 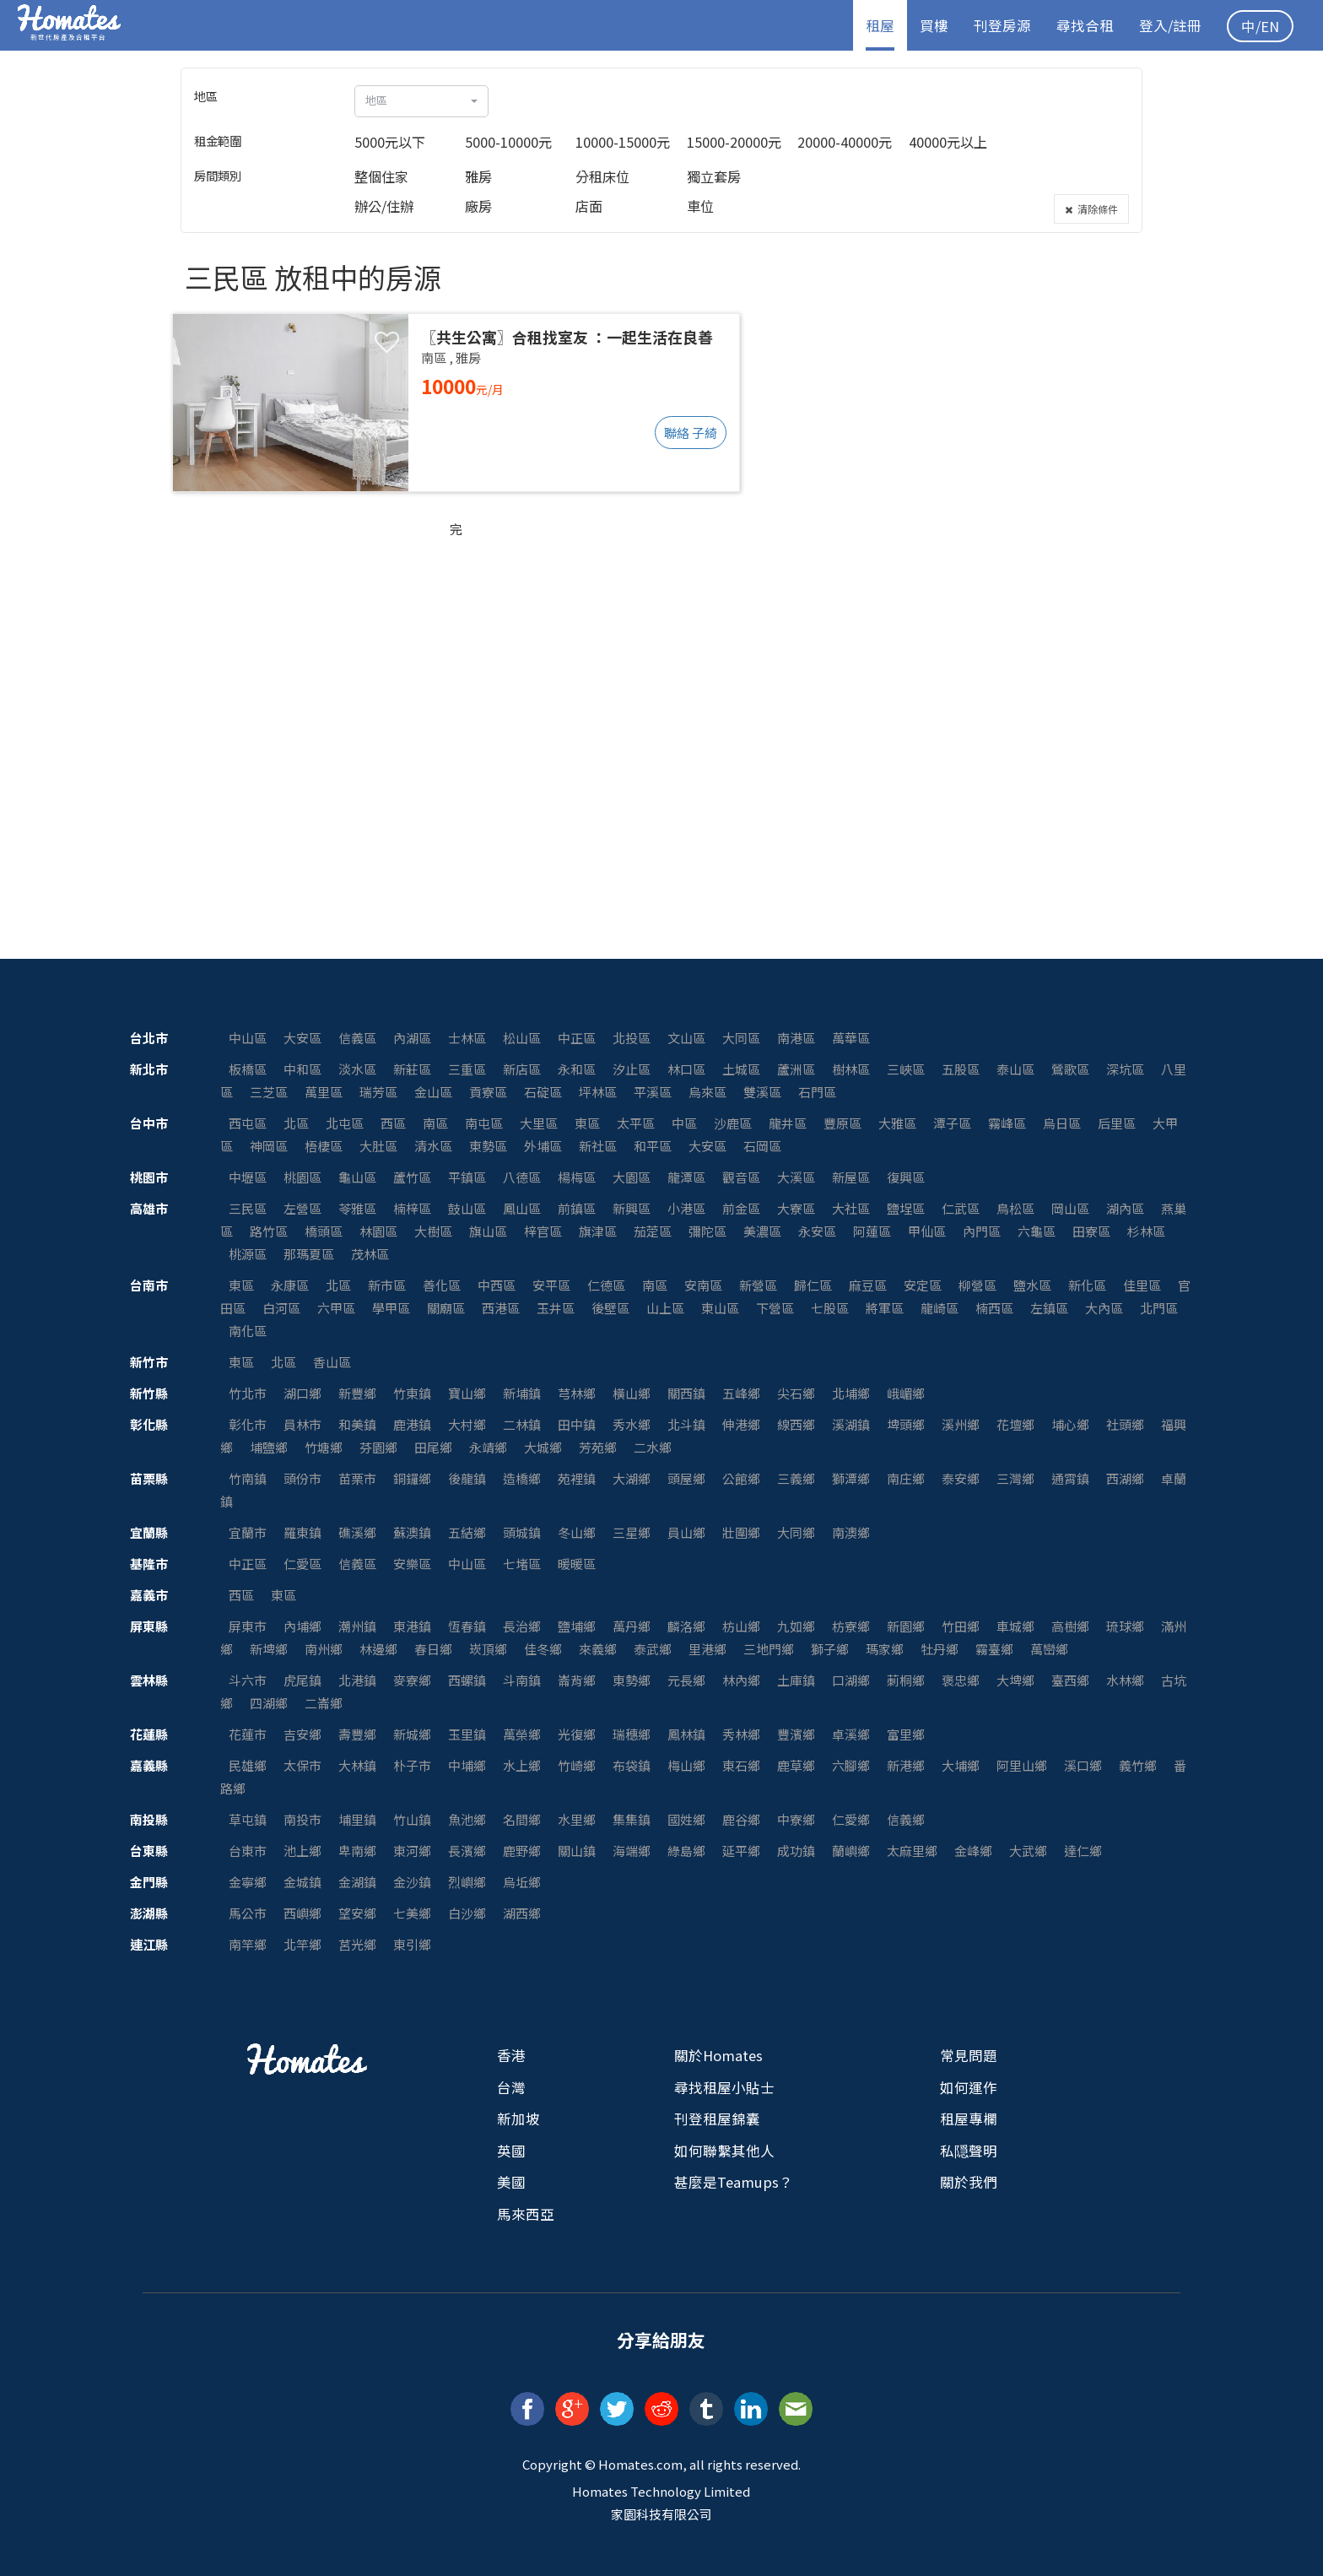 What do you see at coordinates (357, 1680) in the screenshot?
I see `北港鎮` at bounding box center [357, 1680].